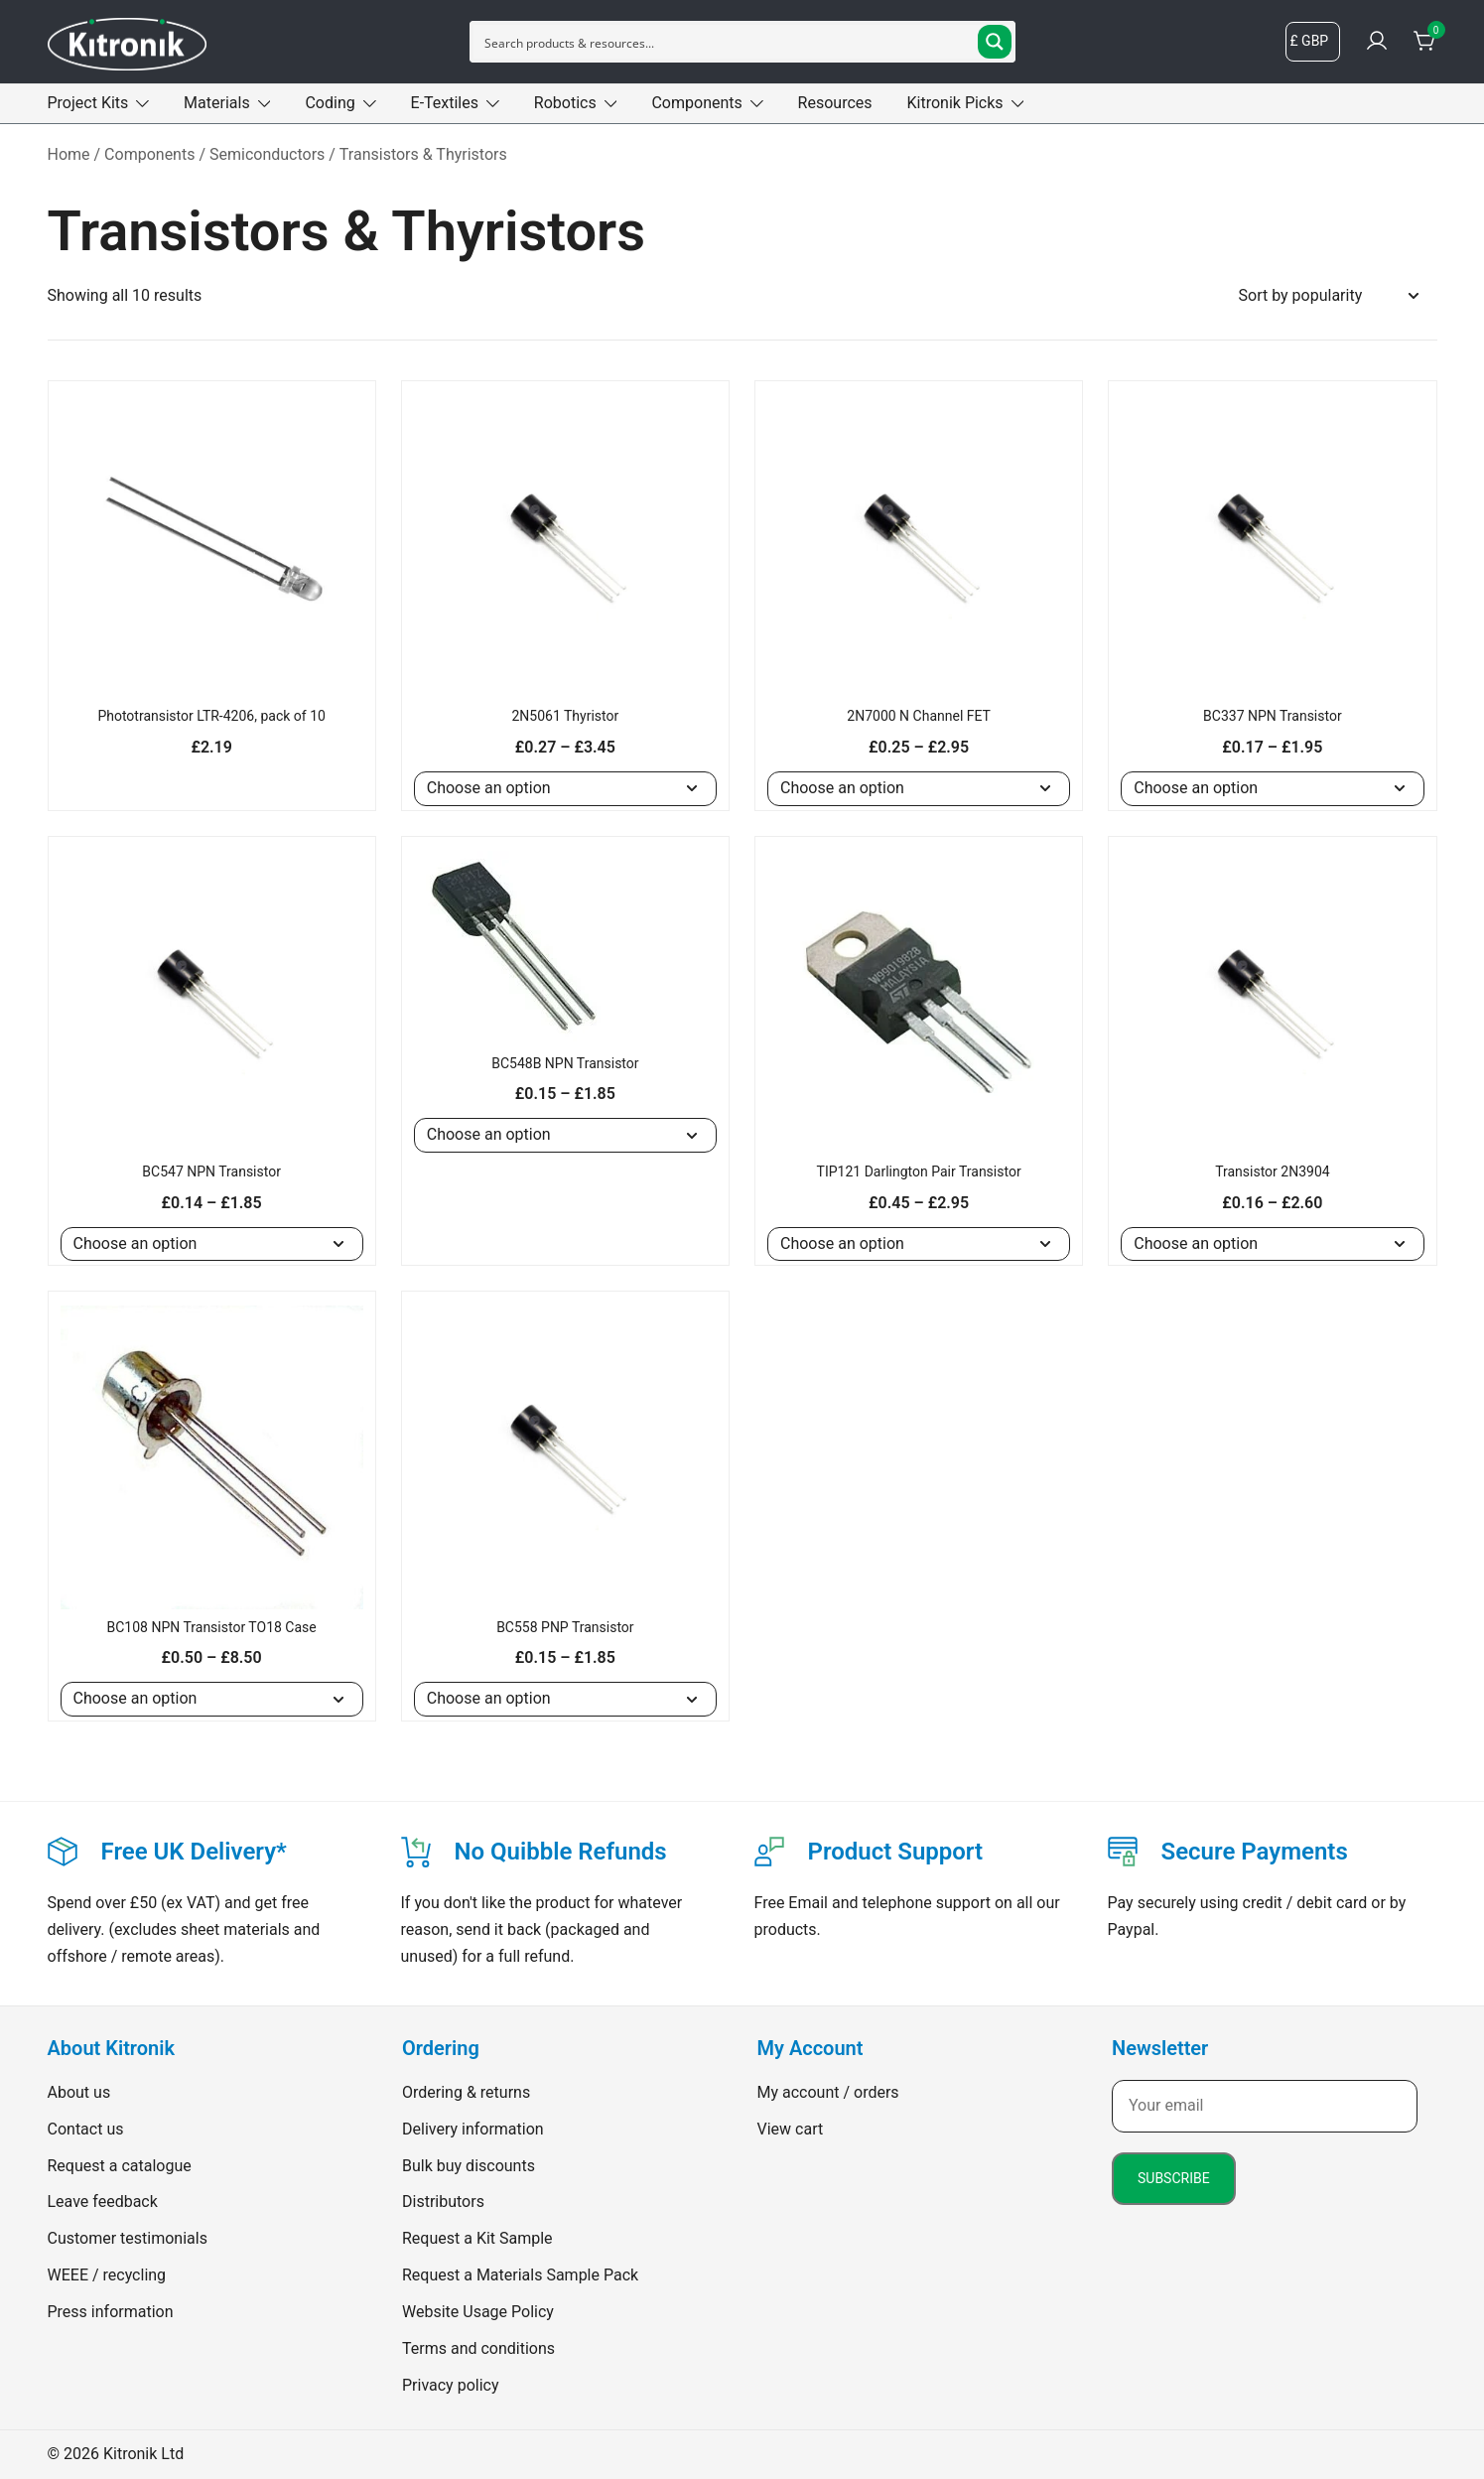 The height and width of the screenshot is (2479, 1484). What do you see at coordinates (86, 2129) in the screenshot?
I see `Contact us` at bounding box center [86, 2129].